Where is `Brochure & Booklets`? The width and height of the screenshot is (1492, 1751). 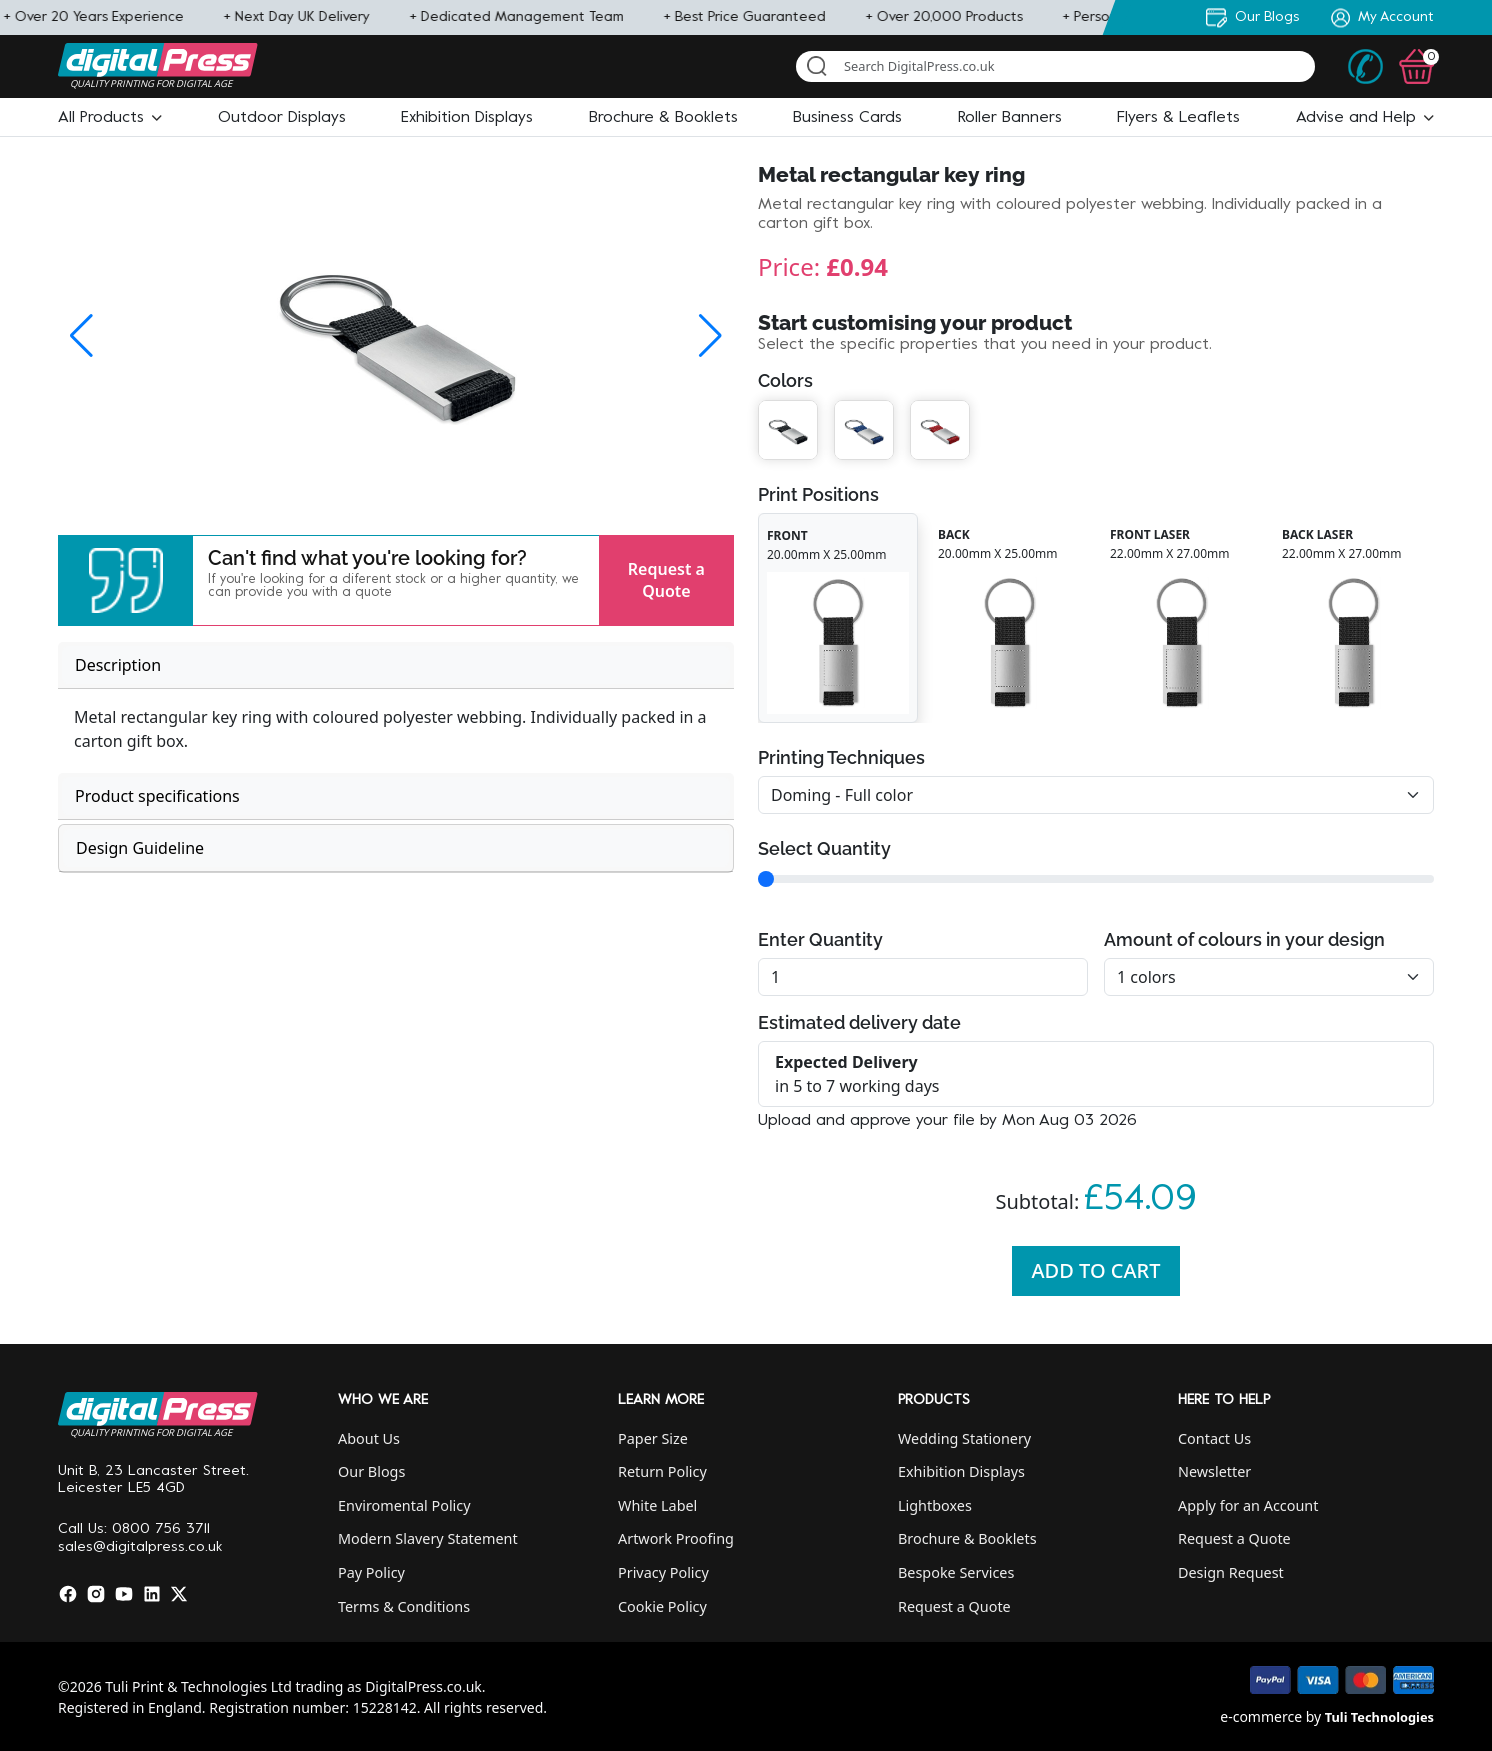
Brochure & Booklets is located at coordinates (967, 1538).